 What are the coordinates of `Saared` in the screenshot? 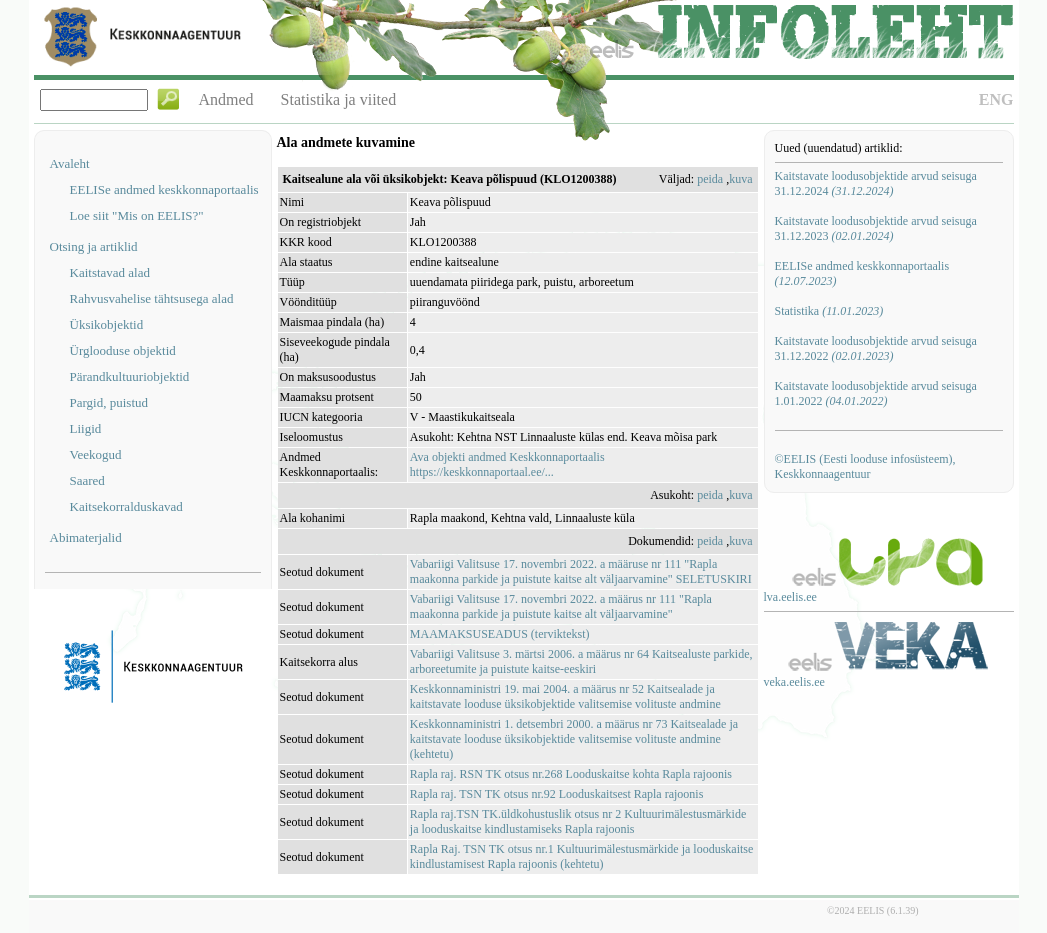 It's located at (87, 480).